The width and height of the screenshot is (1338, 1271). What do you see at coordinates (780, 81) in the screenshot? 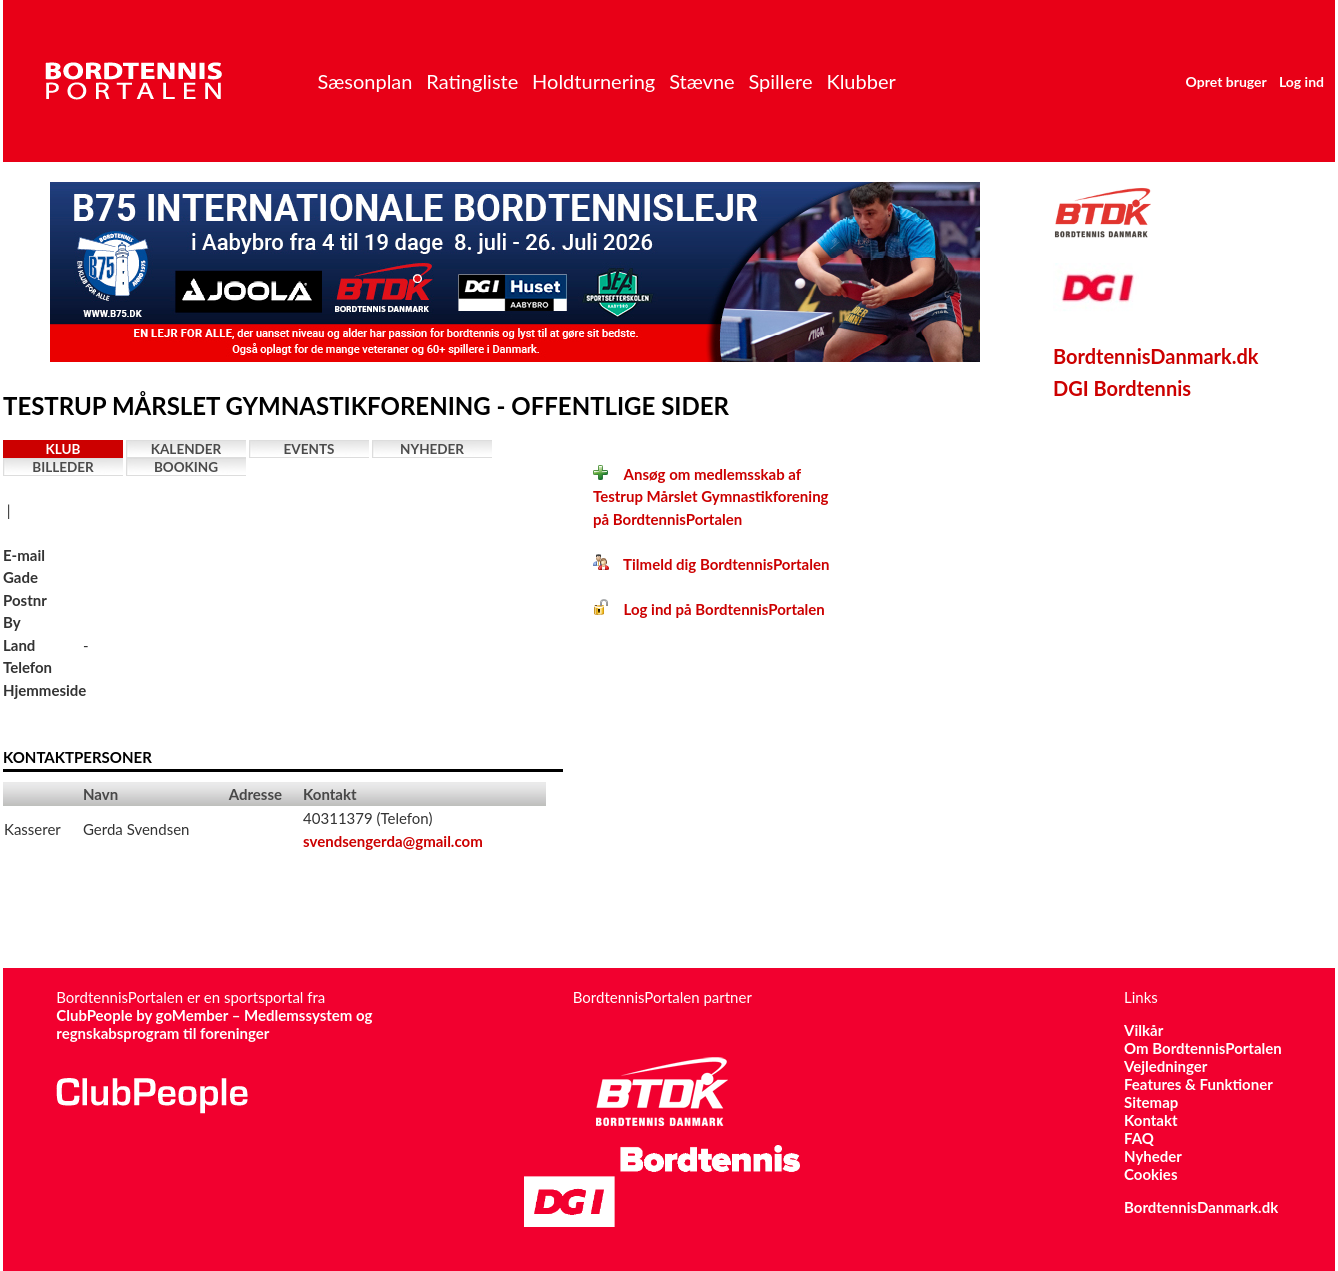
I see `Spillere` at bounding box center [780, 81].